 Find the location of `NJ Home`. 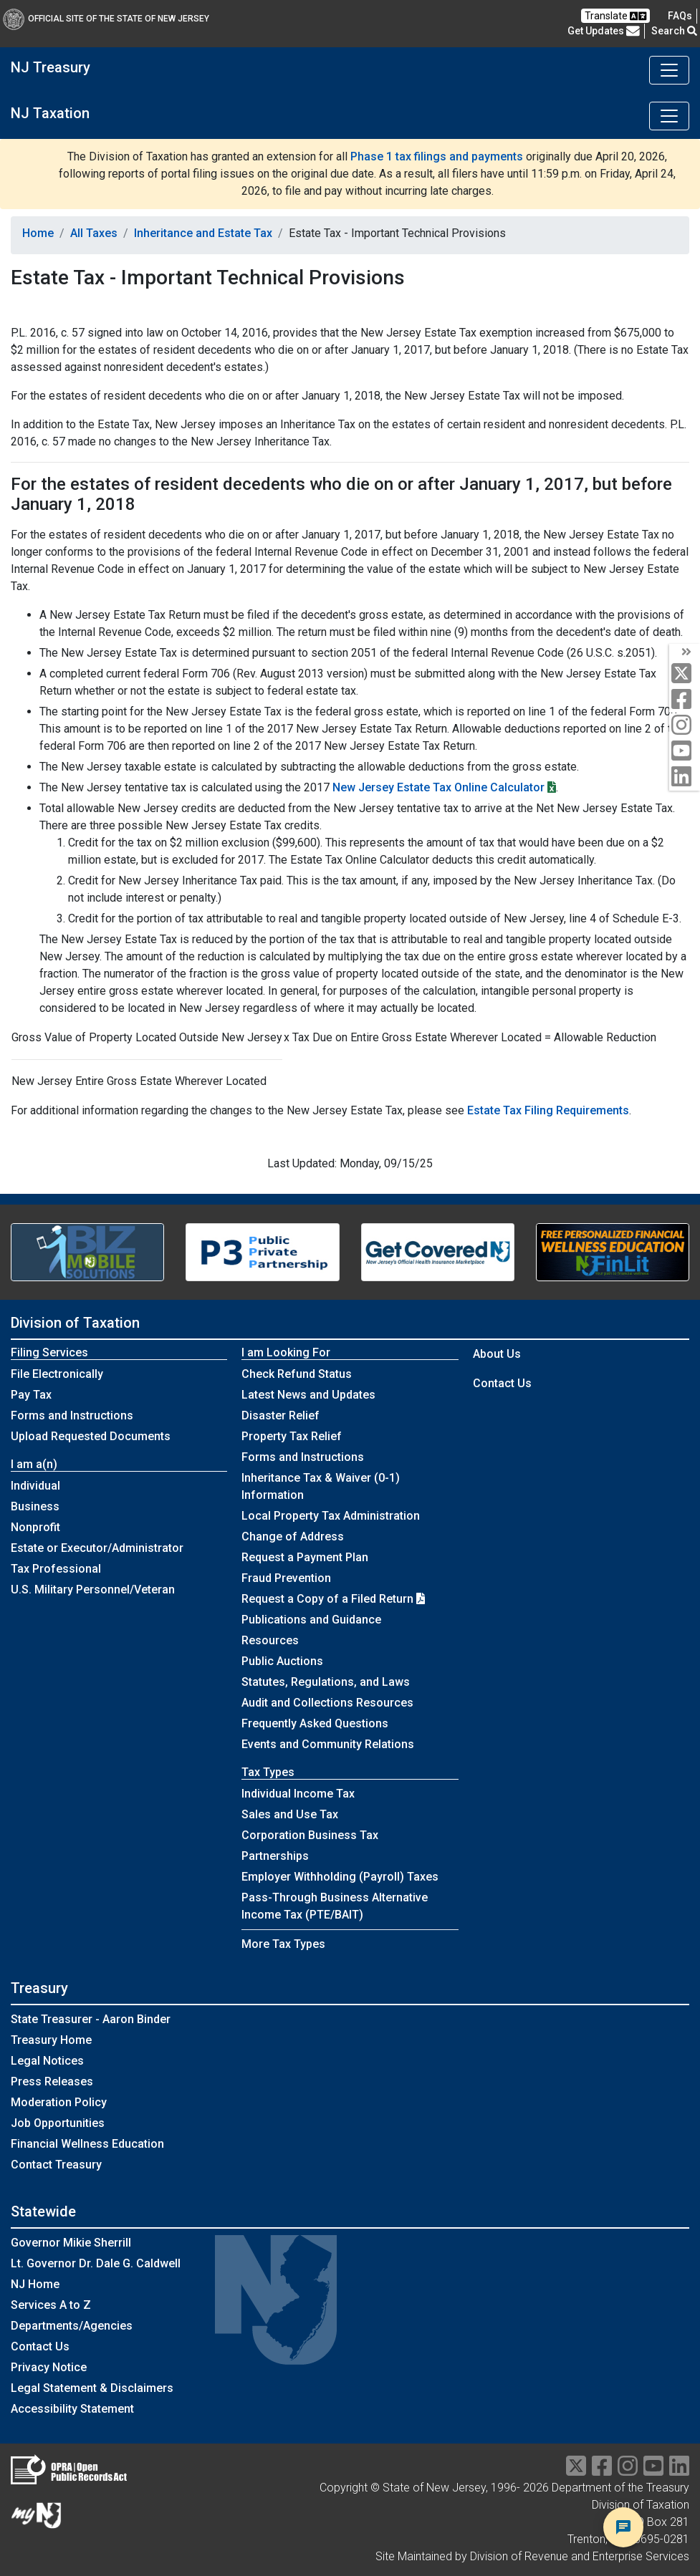

NJ Home is located at coordinates (35, 2284).